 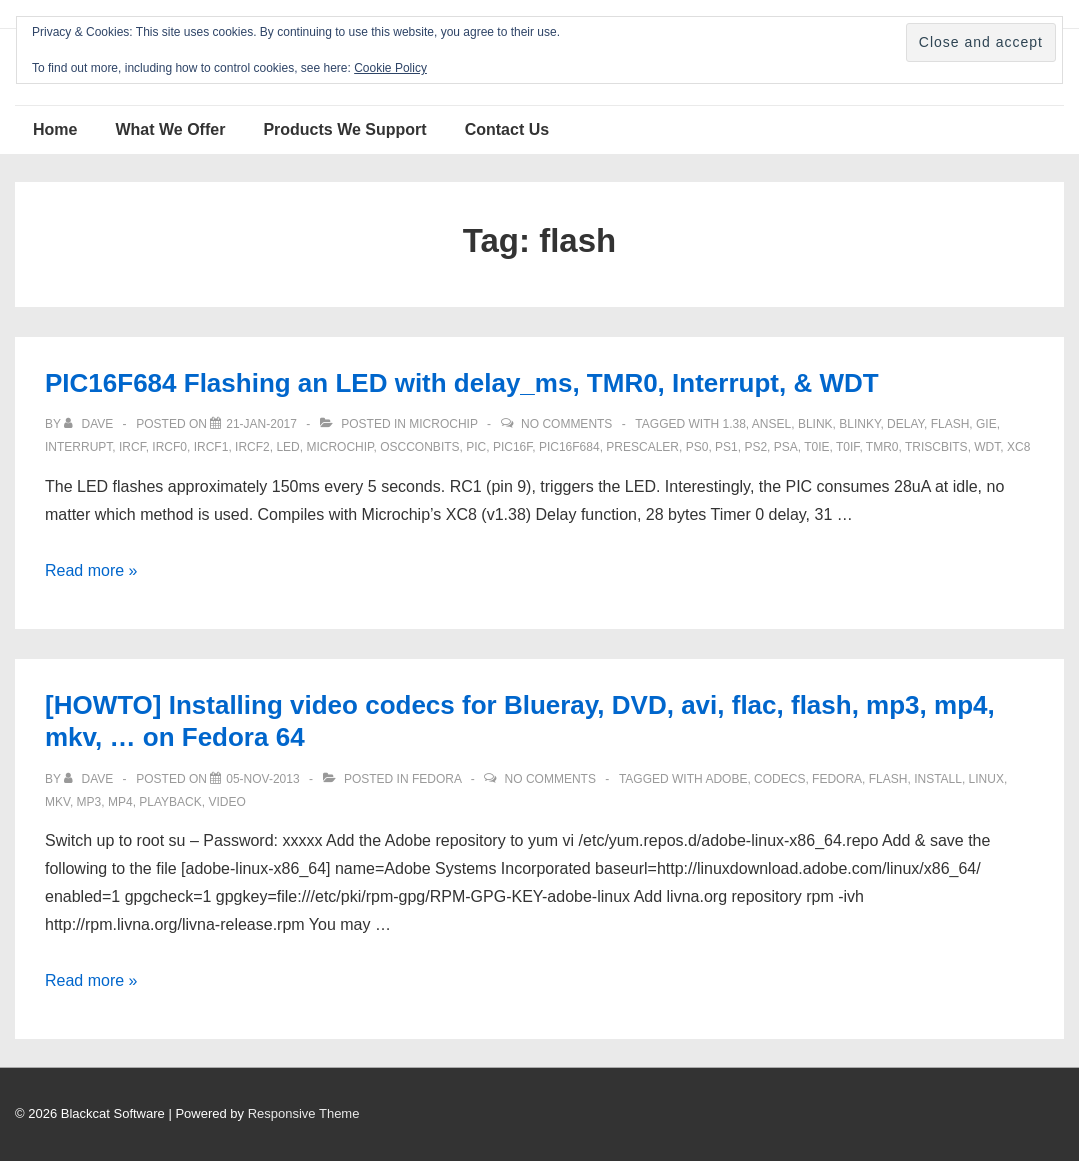 I want to click on Ps1, so click(x=726, y=447).